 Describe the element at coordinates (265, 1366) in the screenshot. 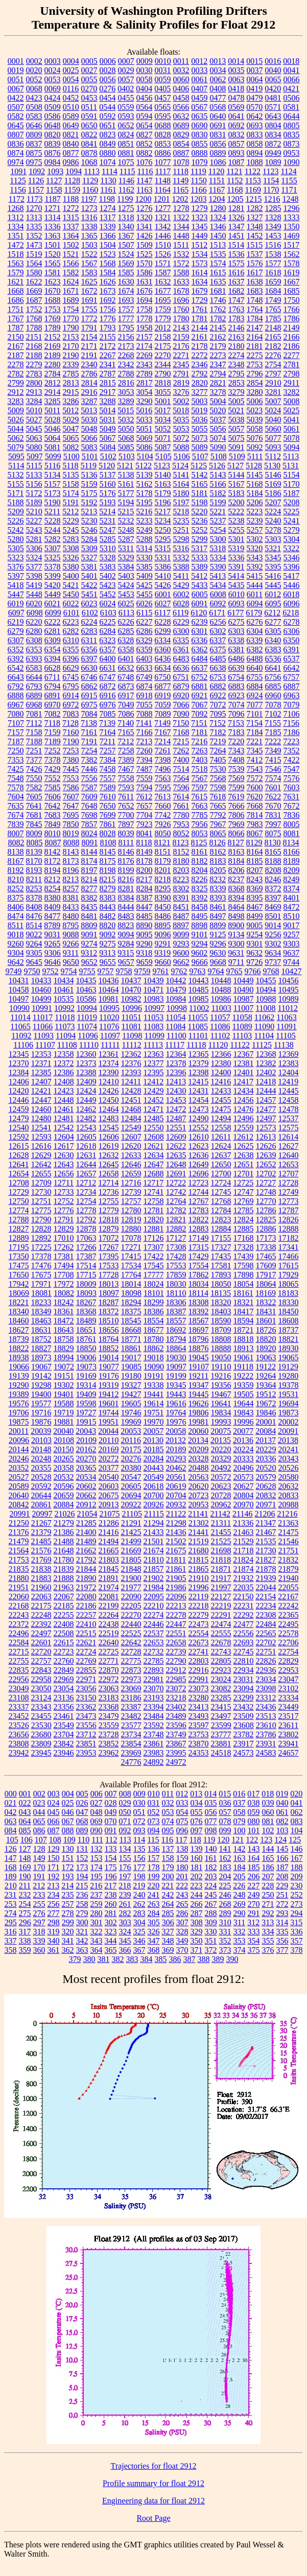

I see `19122` at that location.